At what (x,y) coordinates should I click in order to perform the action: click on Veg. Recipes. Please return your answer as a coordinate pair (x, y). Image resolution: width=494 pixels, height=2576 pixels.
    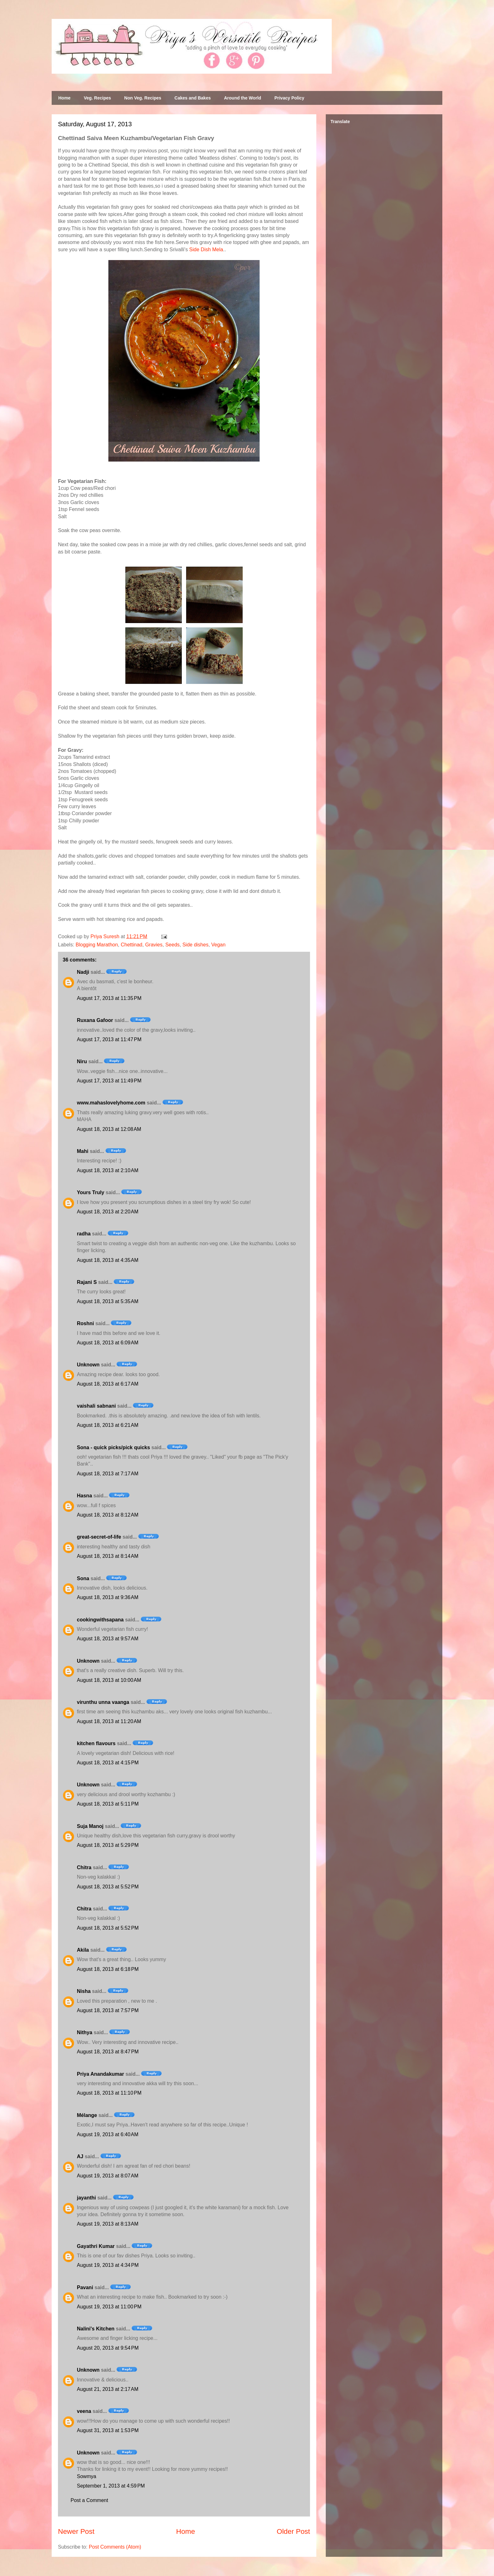
    Looking at the image, I should click on (97, 97).